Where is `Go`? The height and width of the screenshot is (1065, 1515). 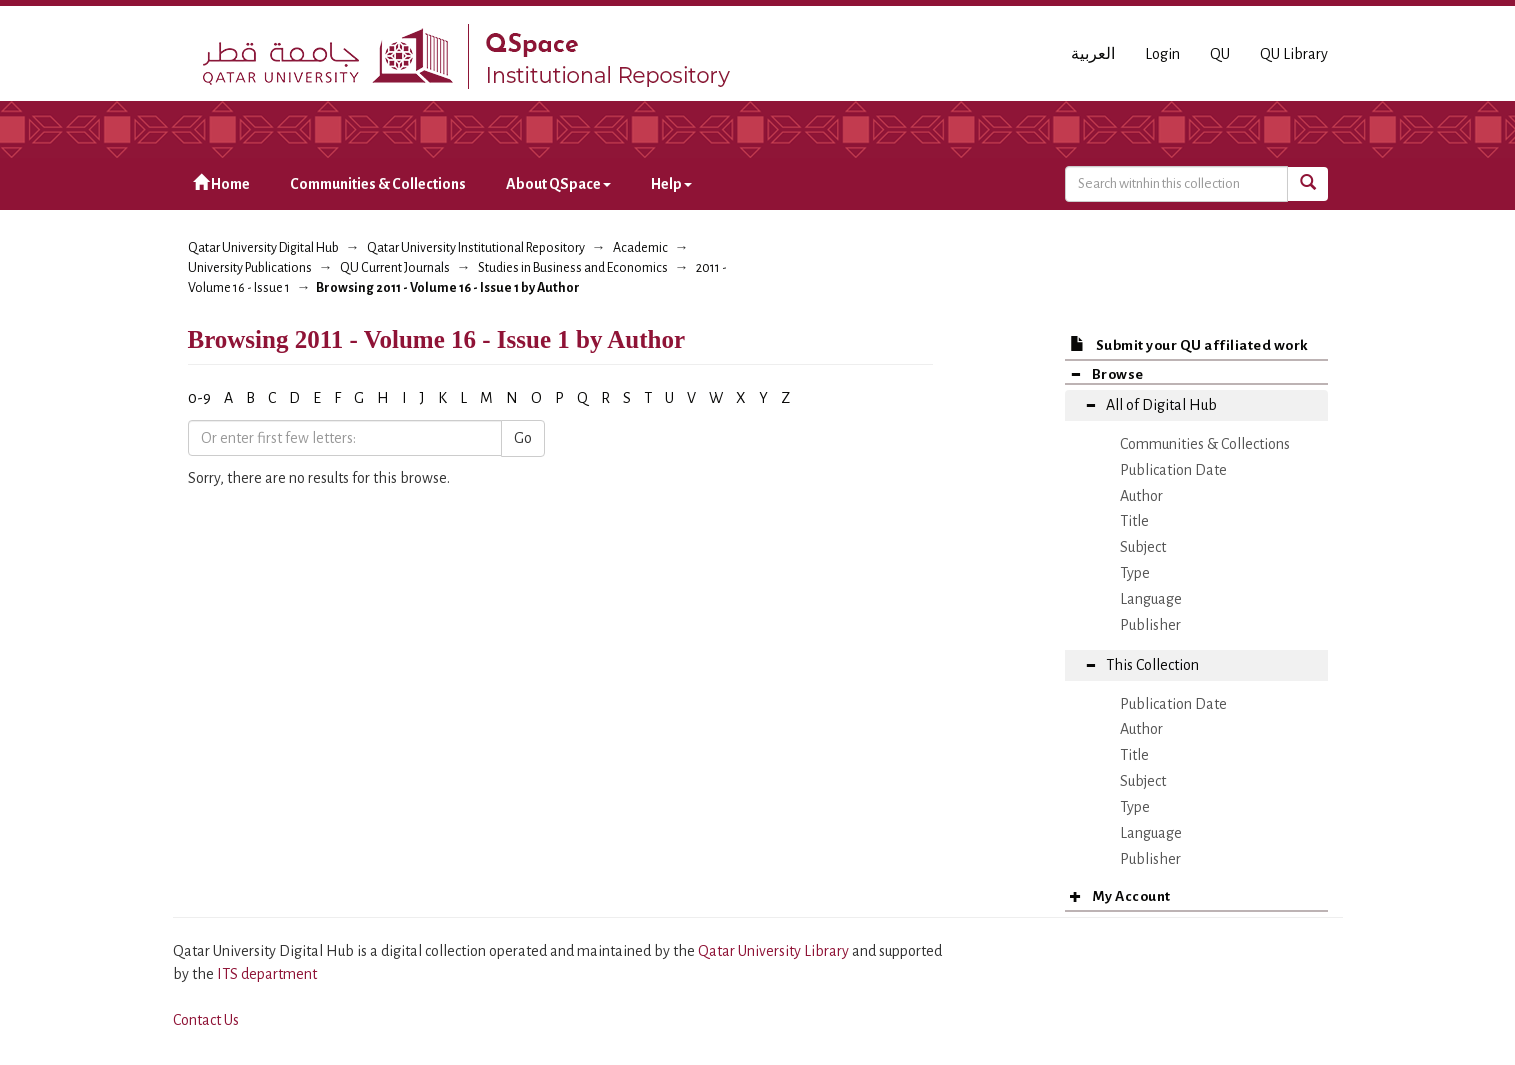 Go is located at coordinates (523, 438).